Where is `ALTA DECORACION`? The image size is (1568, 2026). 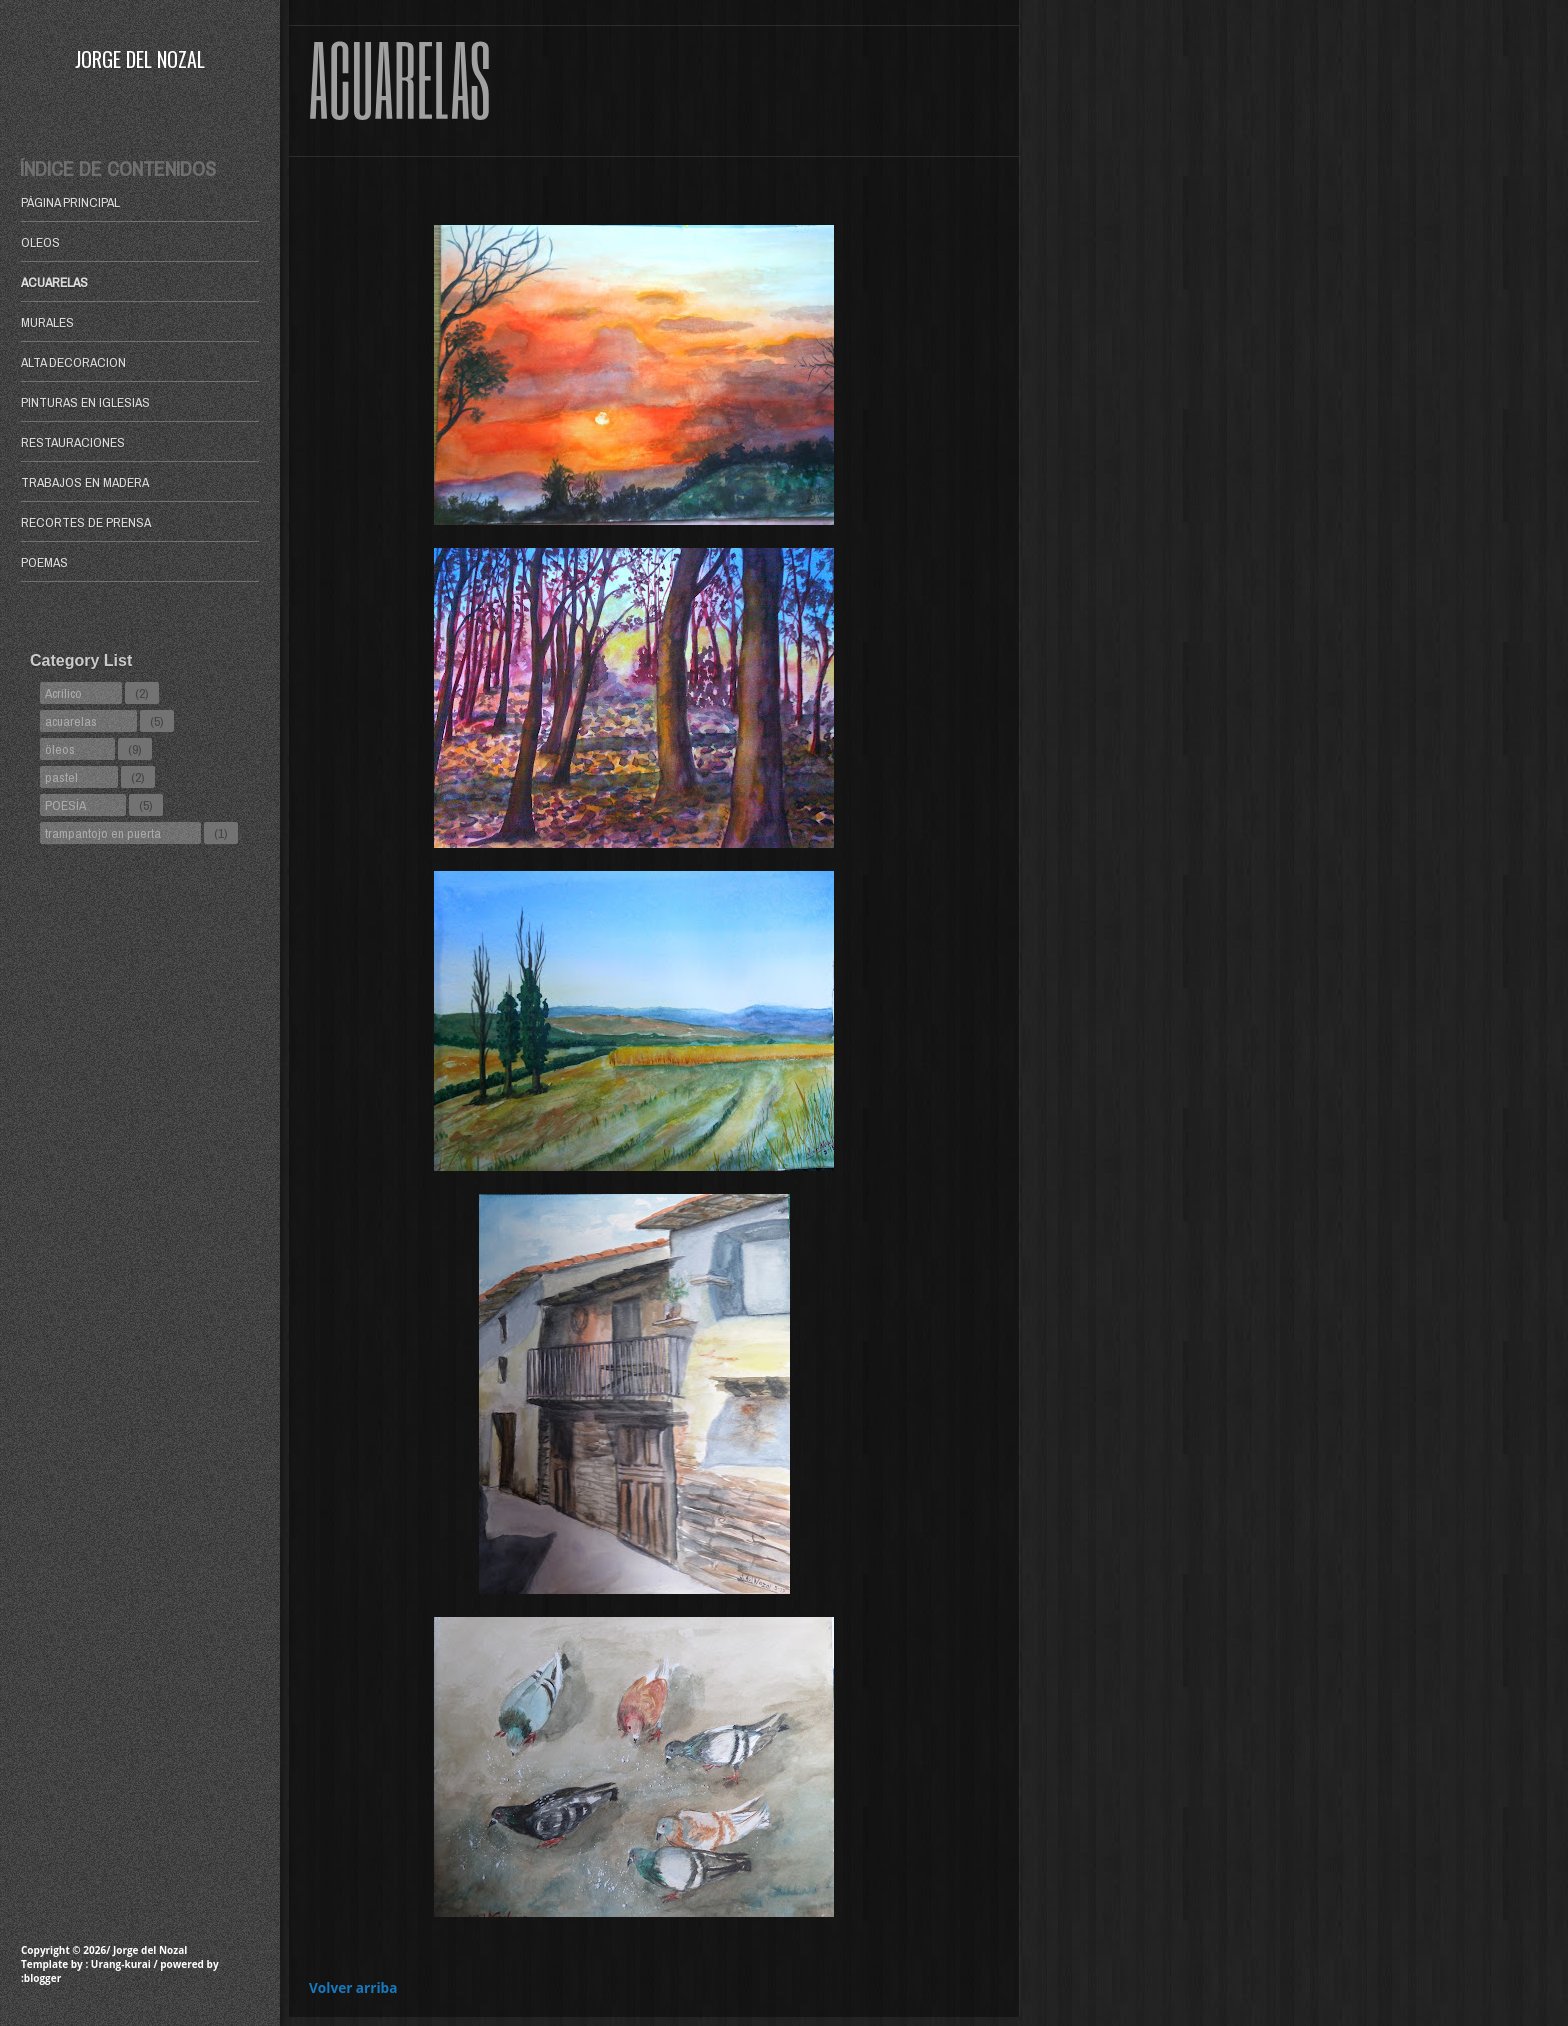 ALTA DECORACION is located at coordinates (73, 362).